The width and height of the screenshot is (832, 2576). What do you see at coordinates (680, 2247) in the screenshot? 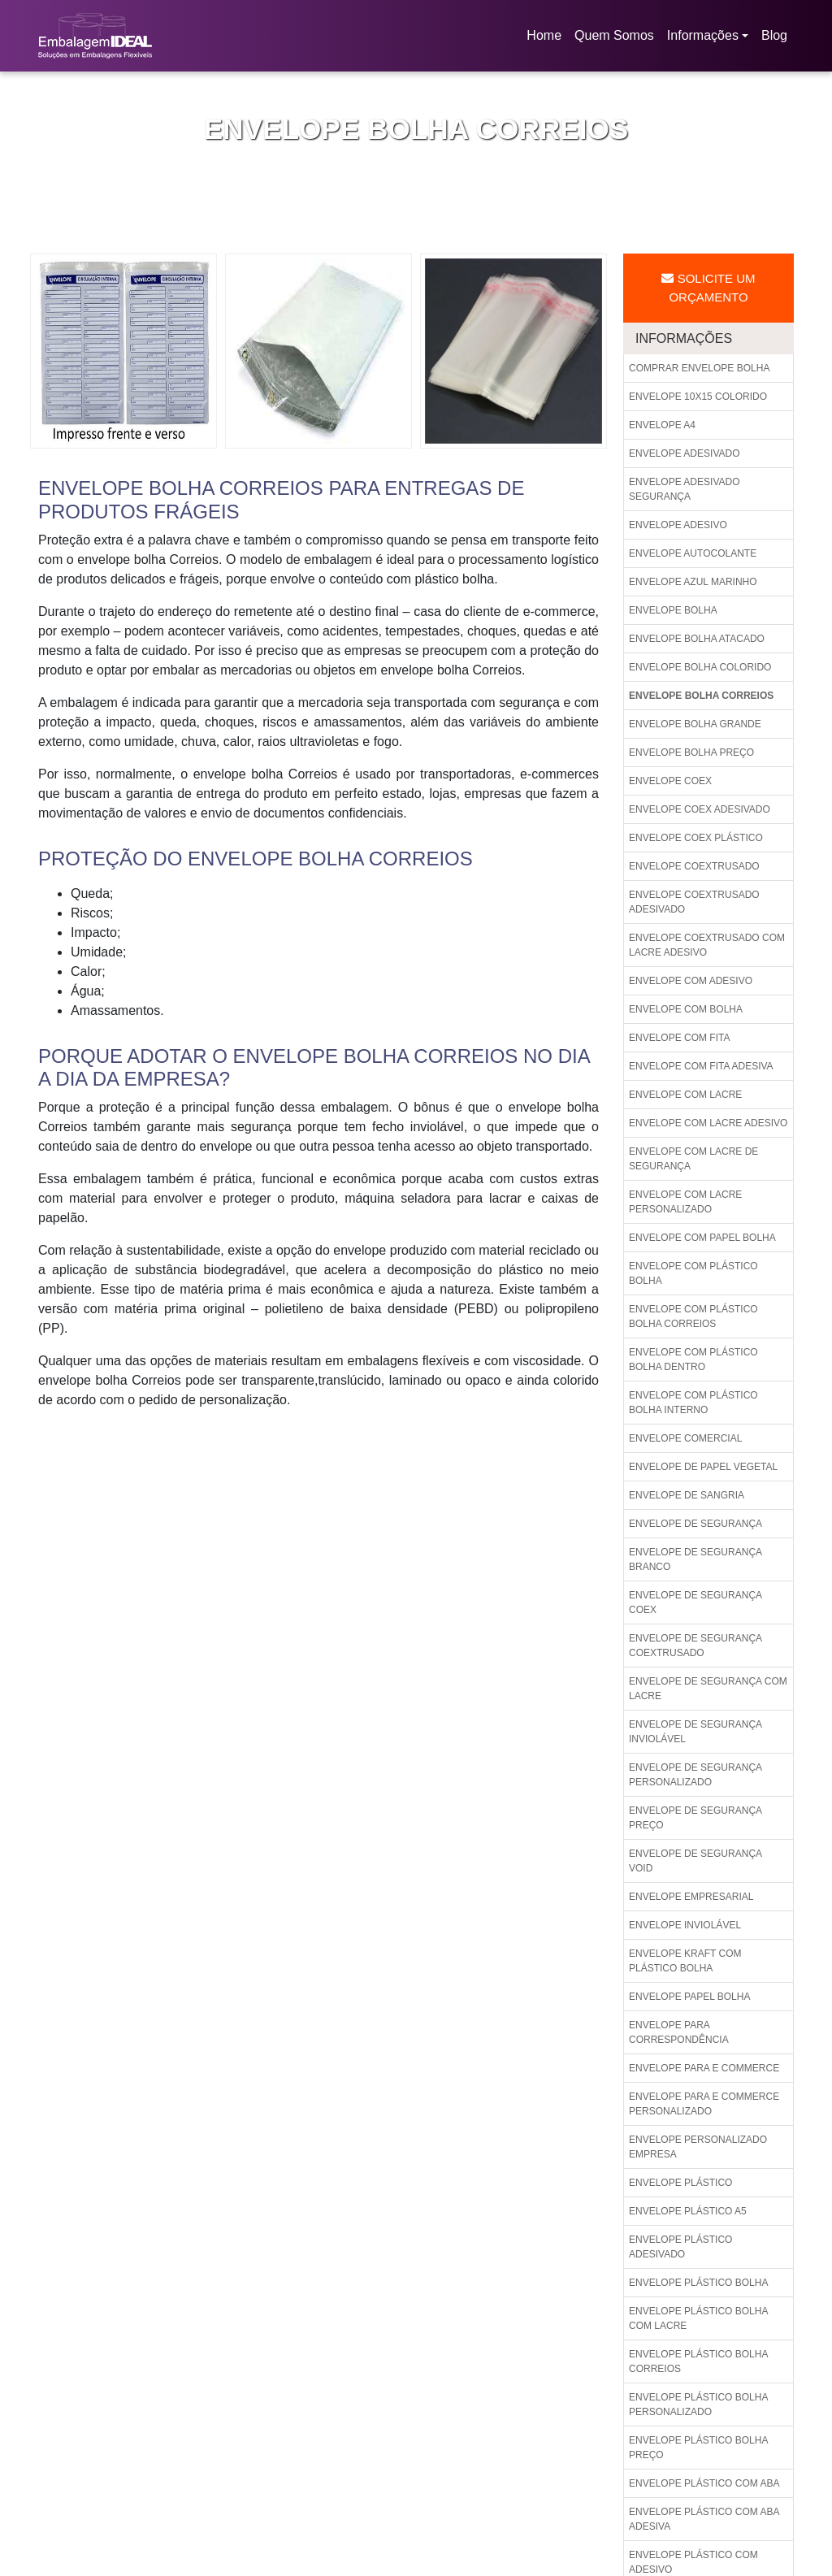
I see `Envelope plástico adesivado` at bounding box center [680, 2247].